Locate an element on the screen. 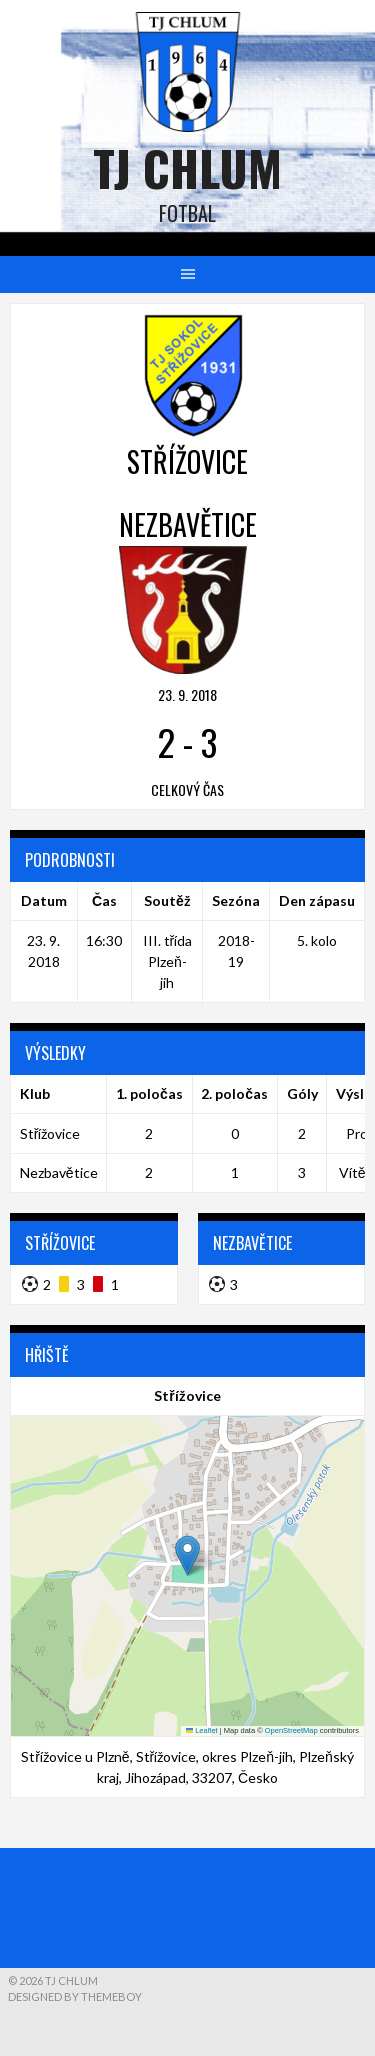 The width and height of the screenshot is (375, 2056). OpenStreetMap is located at coordinates (291, 1730).